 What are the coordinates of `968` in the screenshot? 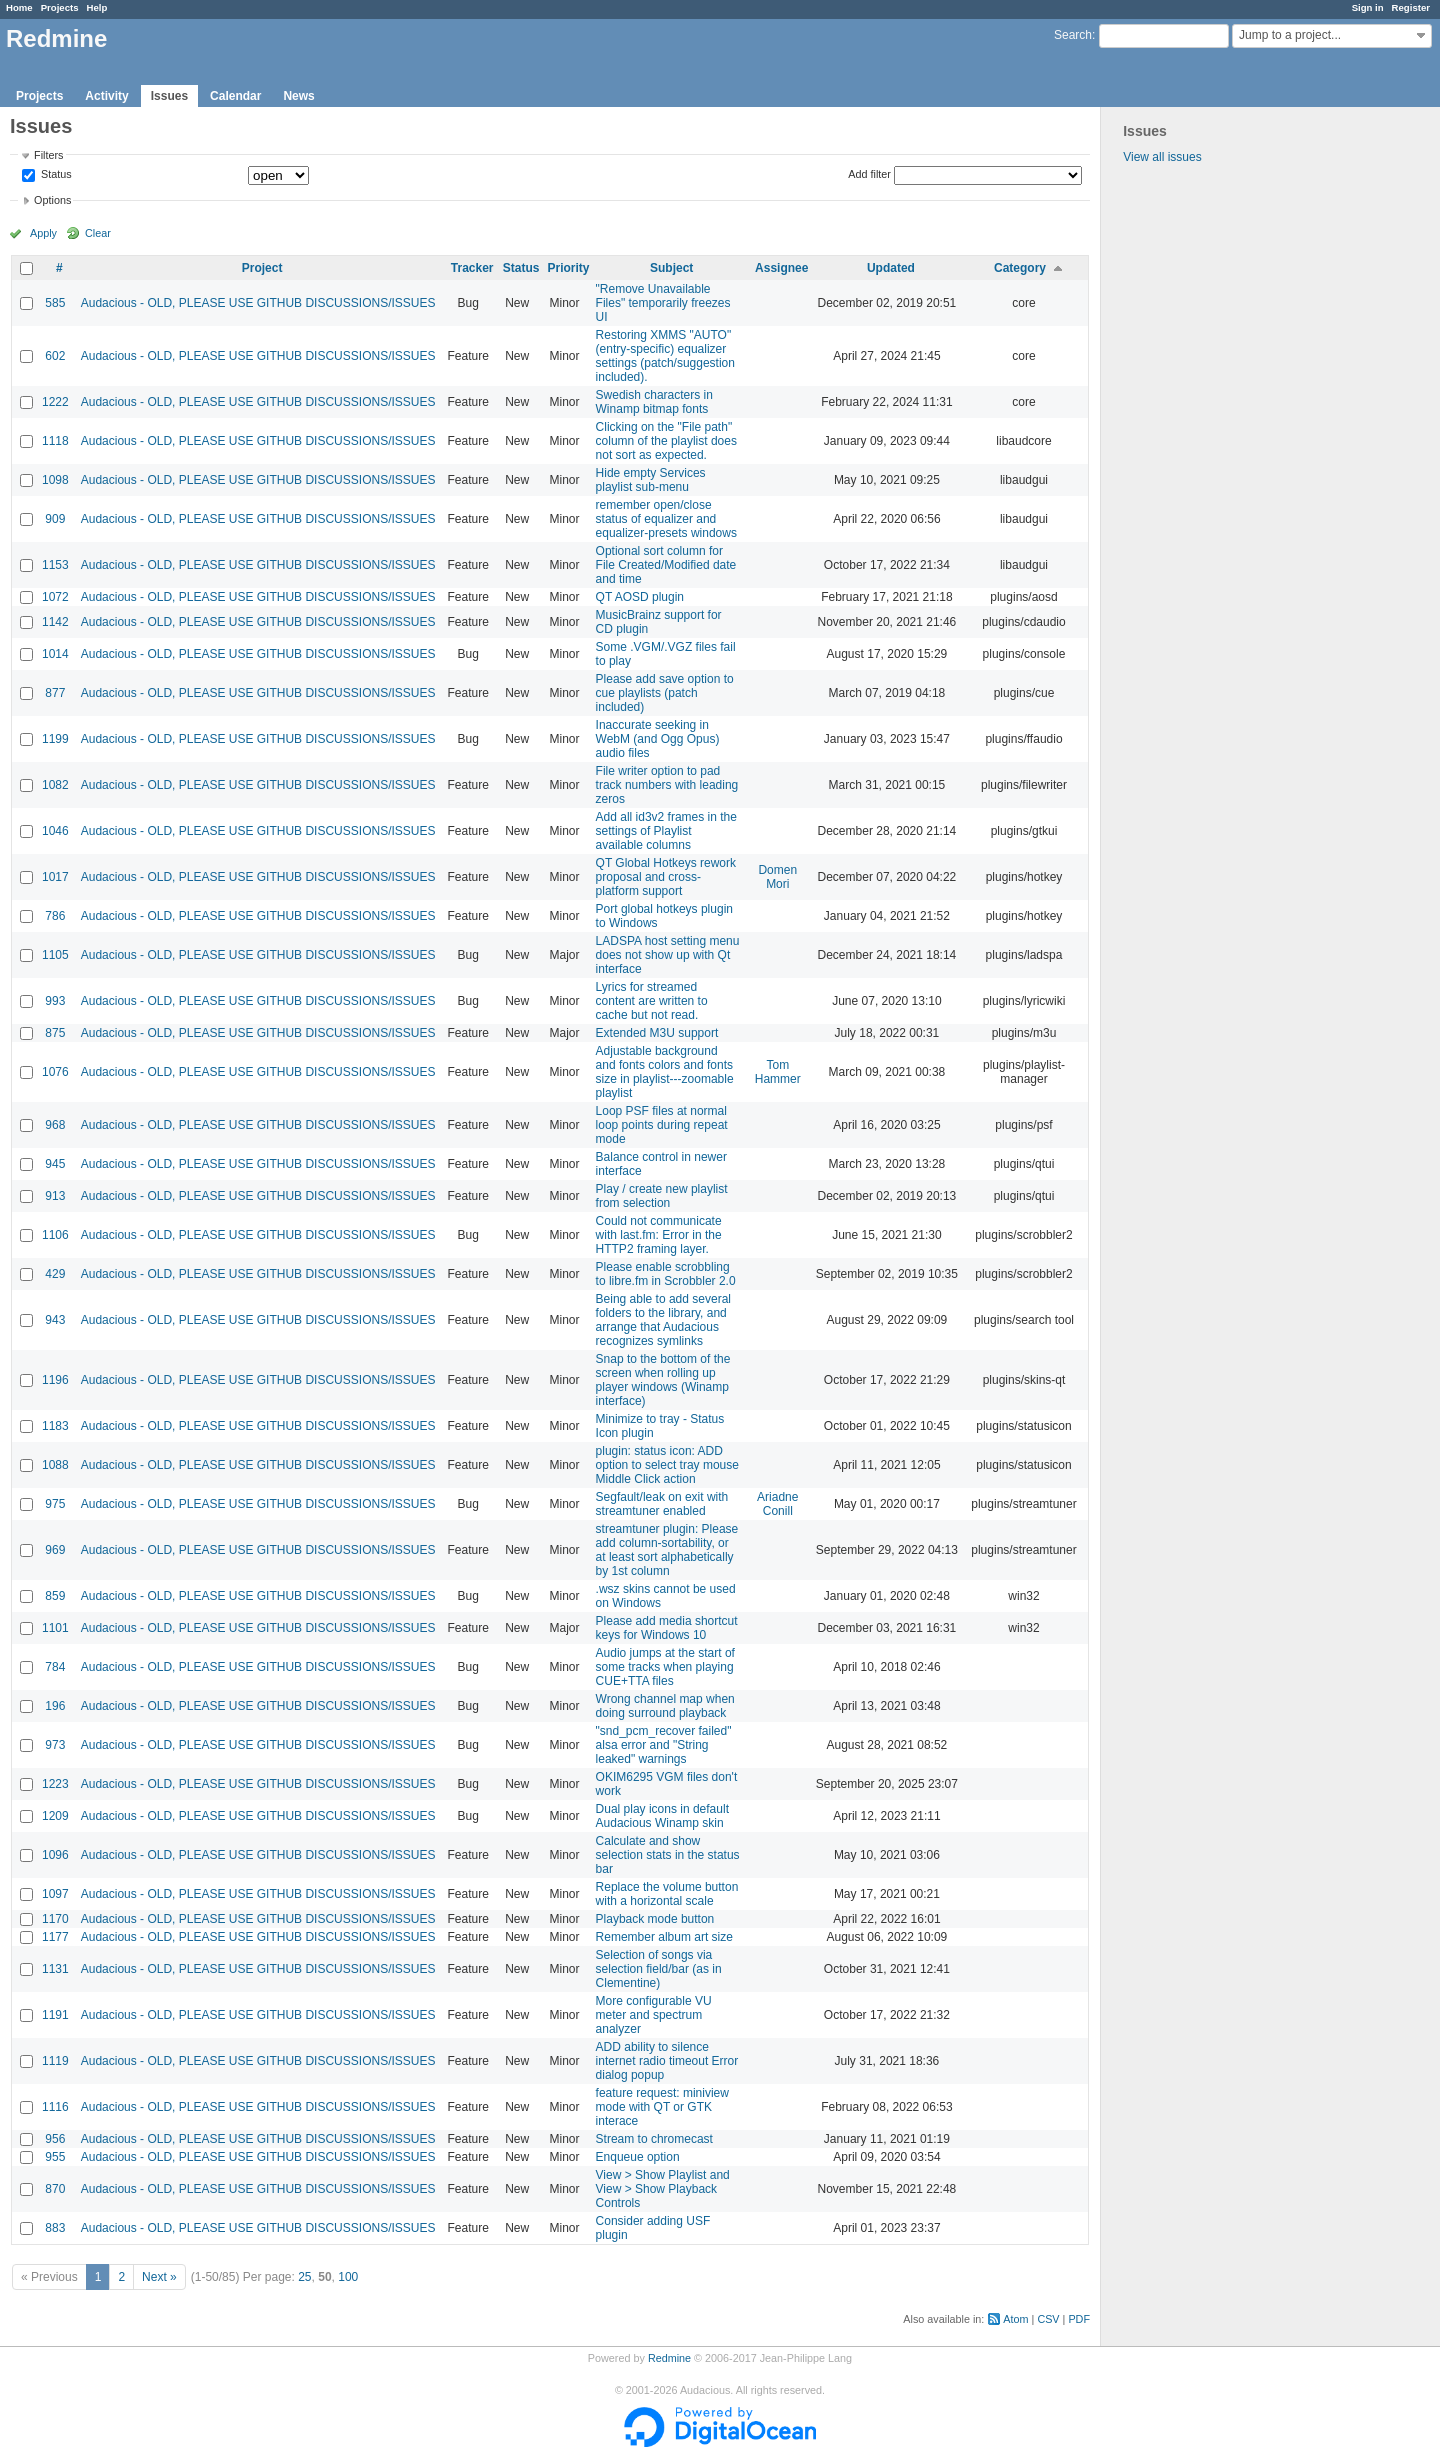 It's located at (55, 1125).